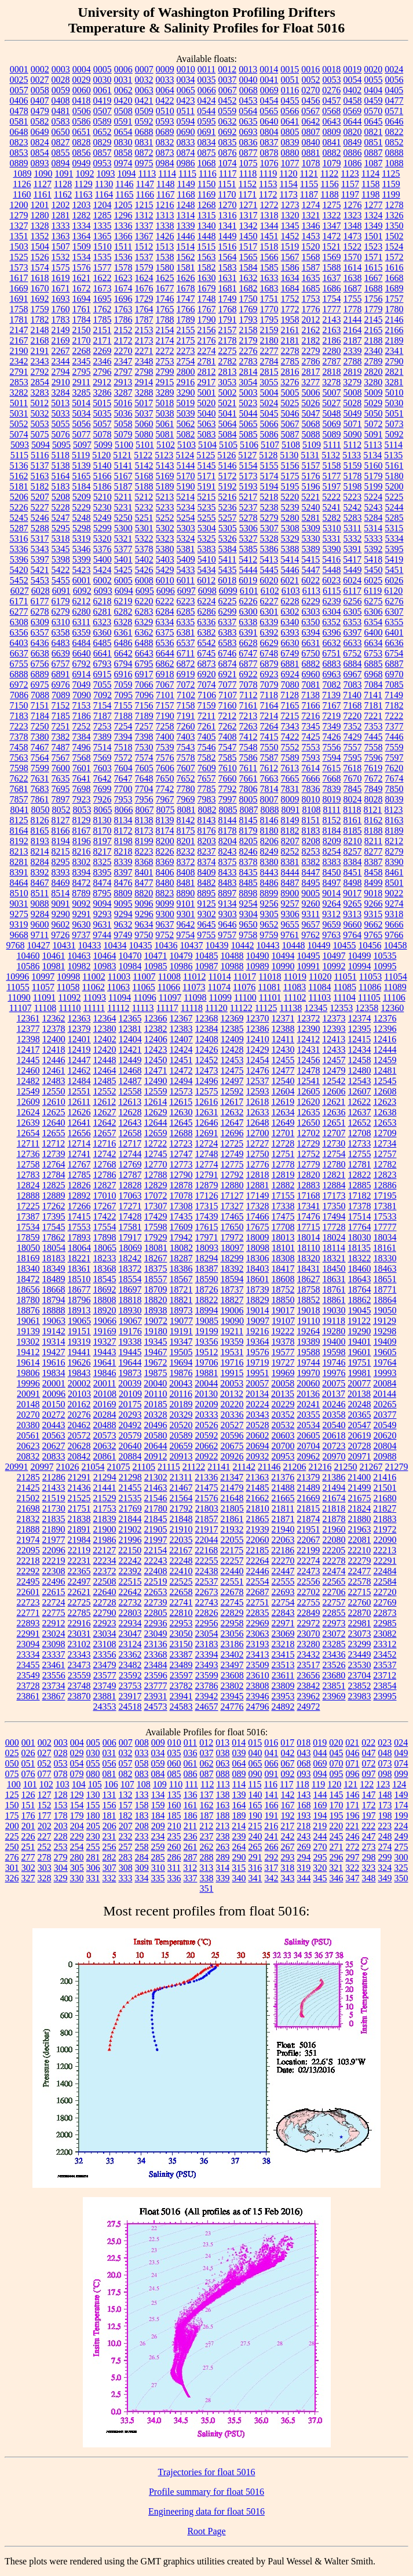 The width and height of the screenshot is (413, 2576). What do you see at coordinates (206, 1868) in the screenshot?
I see `313` at bounding box center [206, 1868].